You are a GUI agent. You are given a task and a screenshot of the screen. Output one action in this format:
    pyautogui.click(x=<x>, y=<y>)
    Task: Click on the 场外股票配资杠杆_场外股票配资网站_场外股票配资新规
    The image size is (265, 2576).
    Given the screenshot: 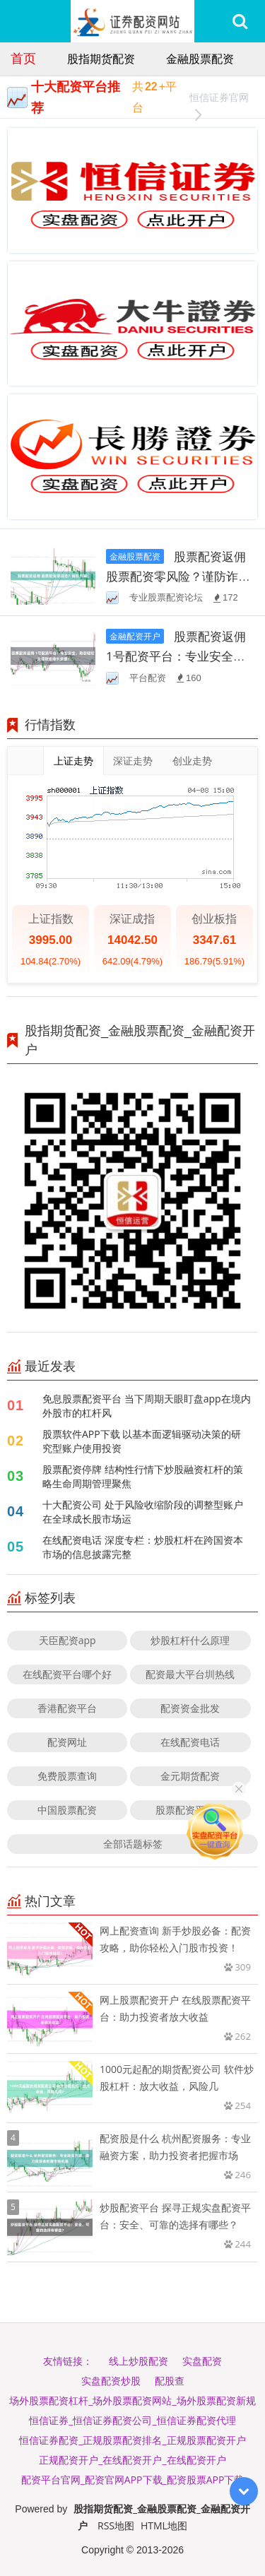 What is the action you would take?
    pyautogui.click(x=132, y=2400)
    